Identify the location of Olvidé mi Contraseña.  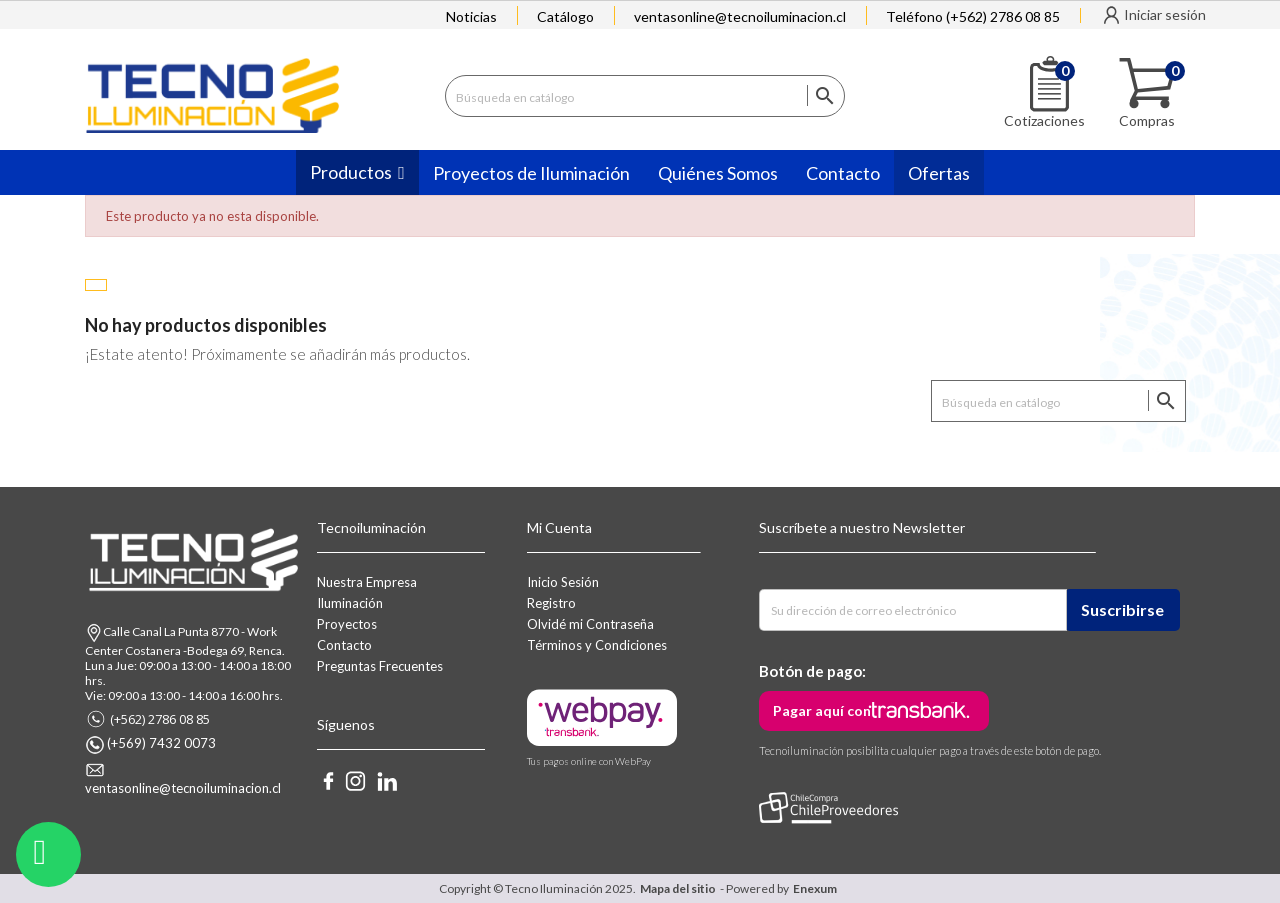
(590, 624).